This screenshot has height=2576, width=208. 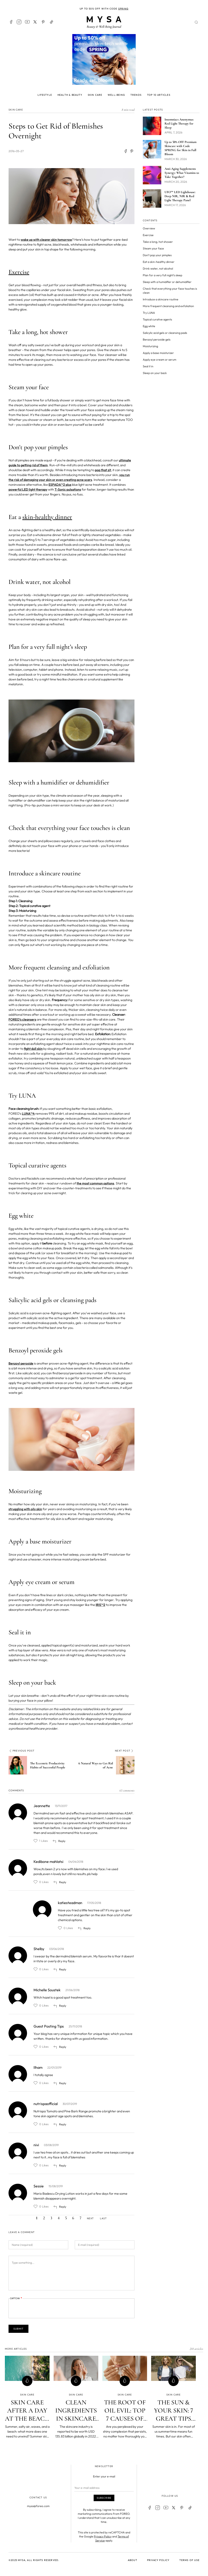 What do you see at coordinates (150, 346) in the screenshot?
I see `Moisturizing` at bounding box center [150, 346].